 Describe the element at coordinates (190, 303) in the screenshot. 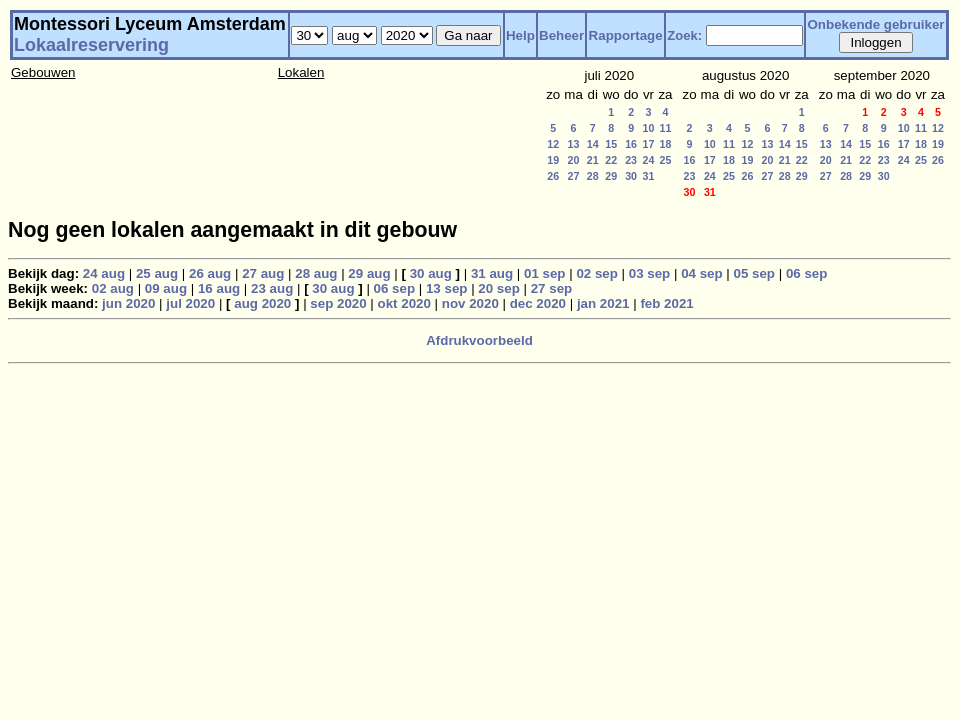

I see `jul 2020` at that location.